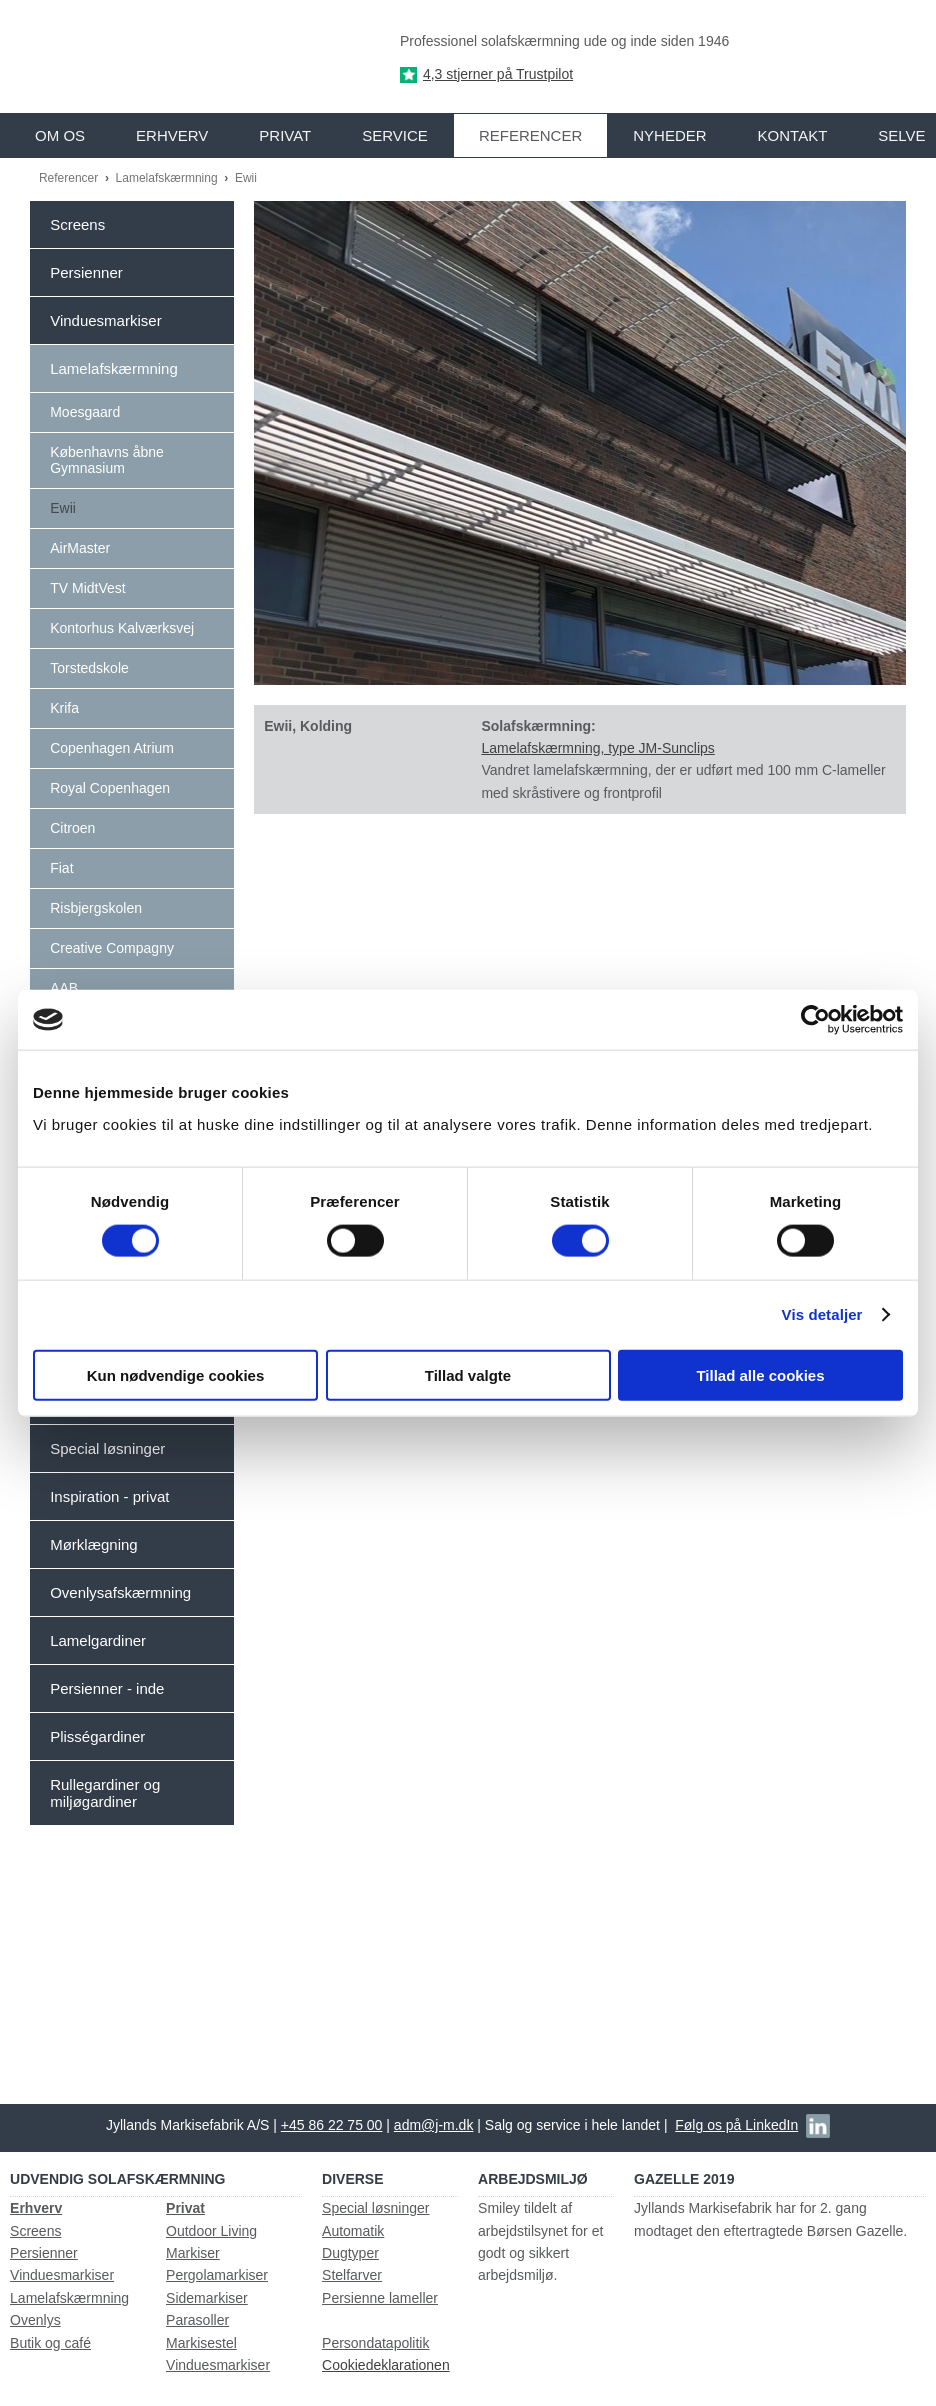 Image resolution: width=936 pixels, height=2406 pixels. Describe the element at coordinates (386, 2365) in the screenshot. I see `Cookiedeklarationen` at that location.